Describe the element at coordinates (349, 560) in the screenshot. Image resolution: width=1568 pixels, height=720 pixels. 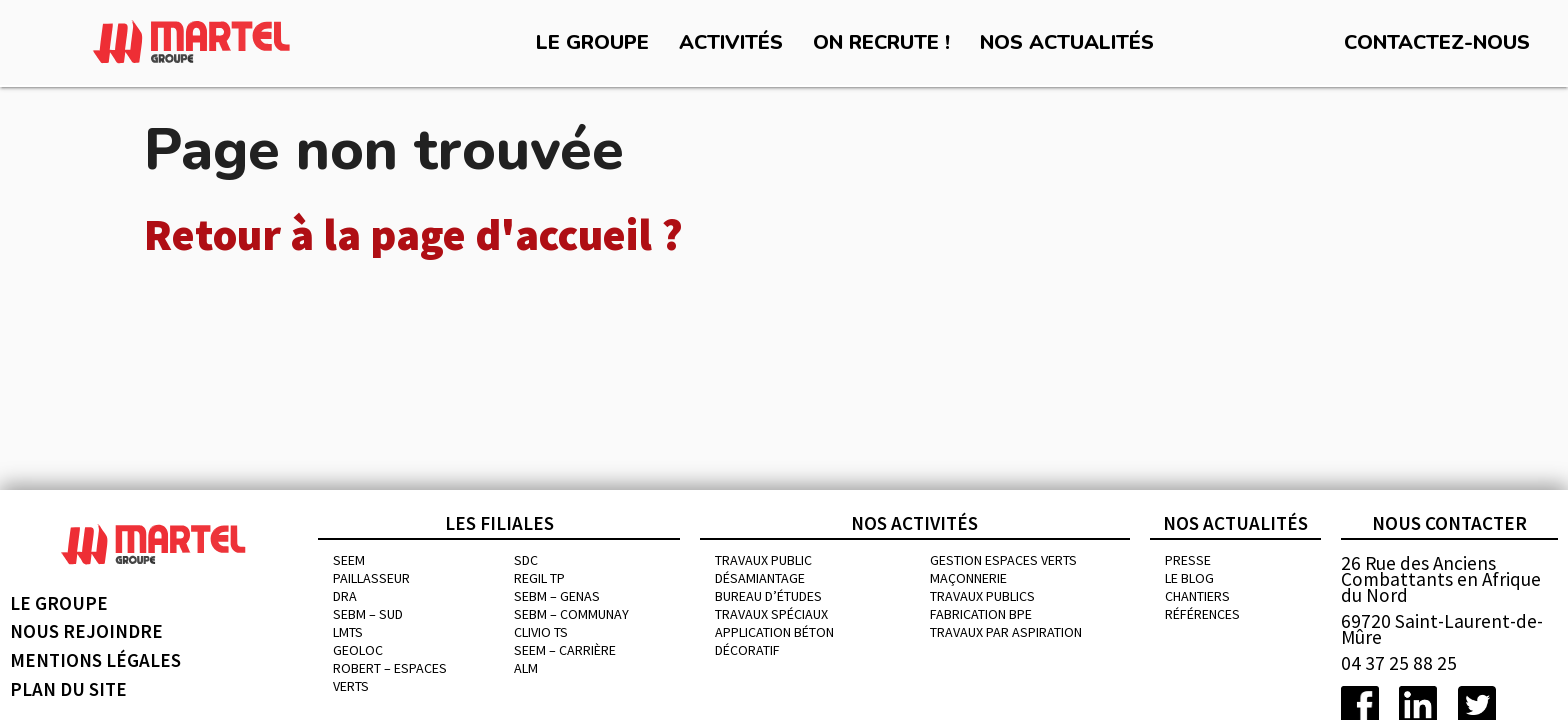
I see `SEEM` at that location.